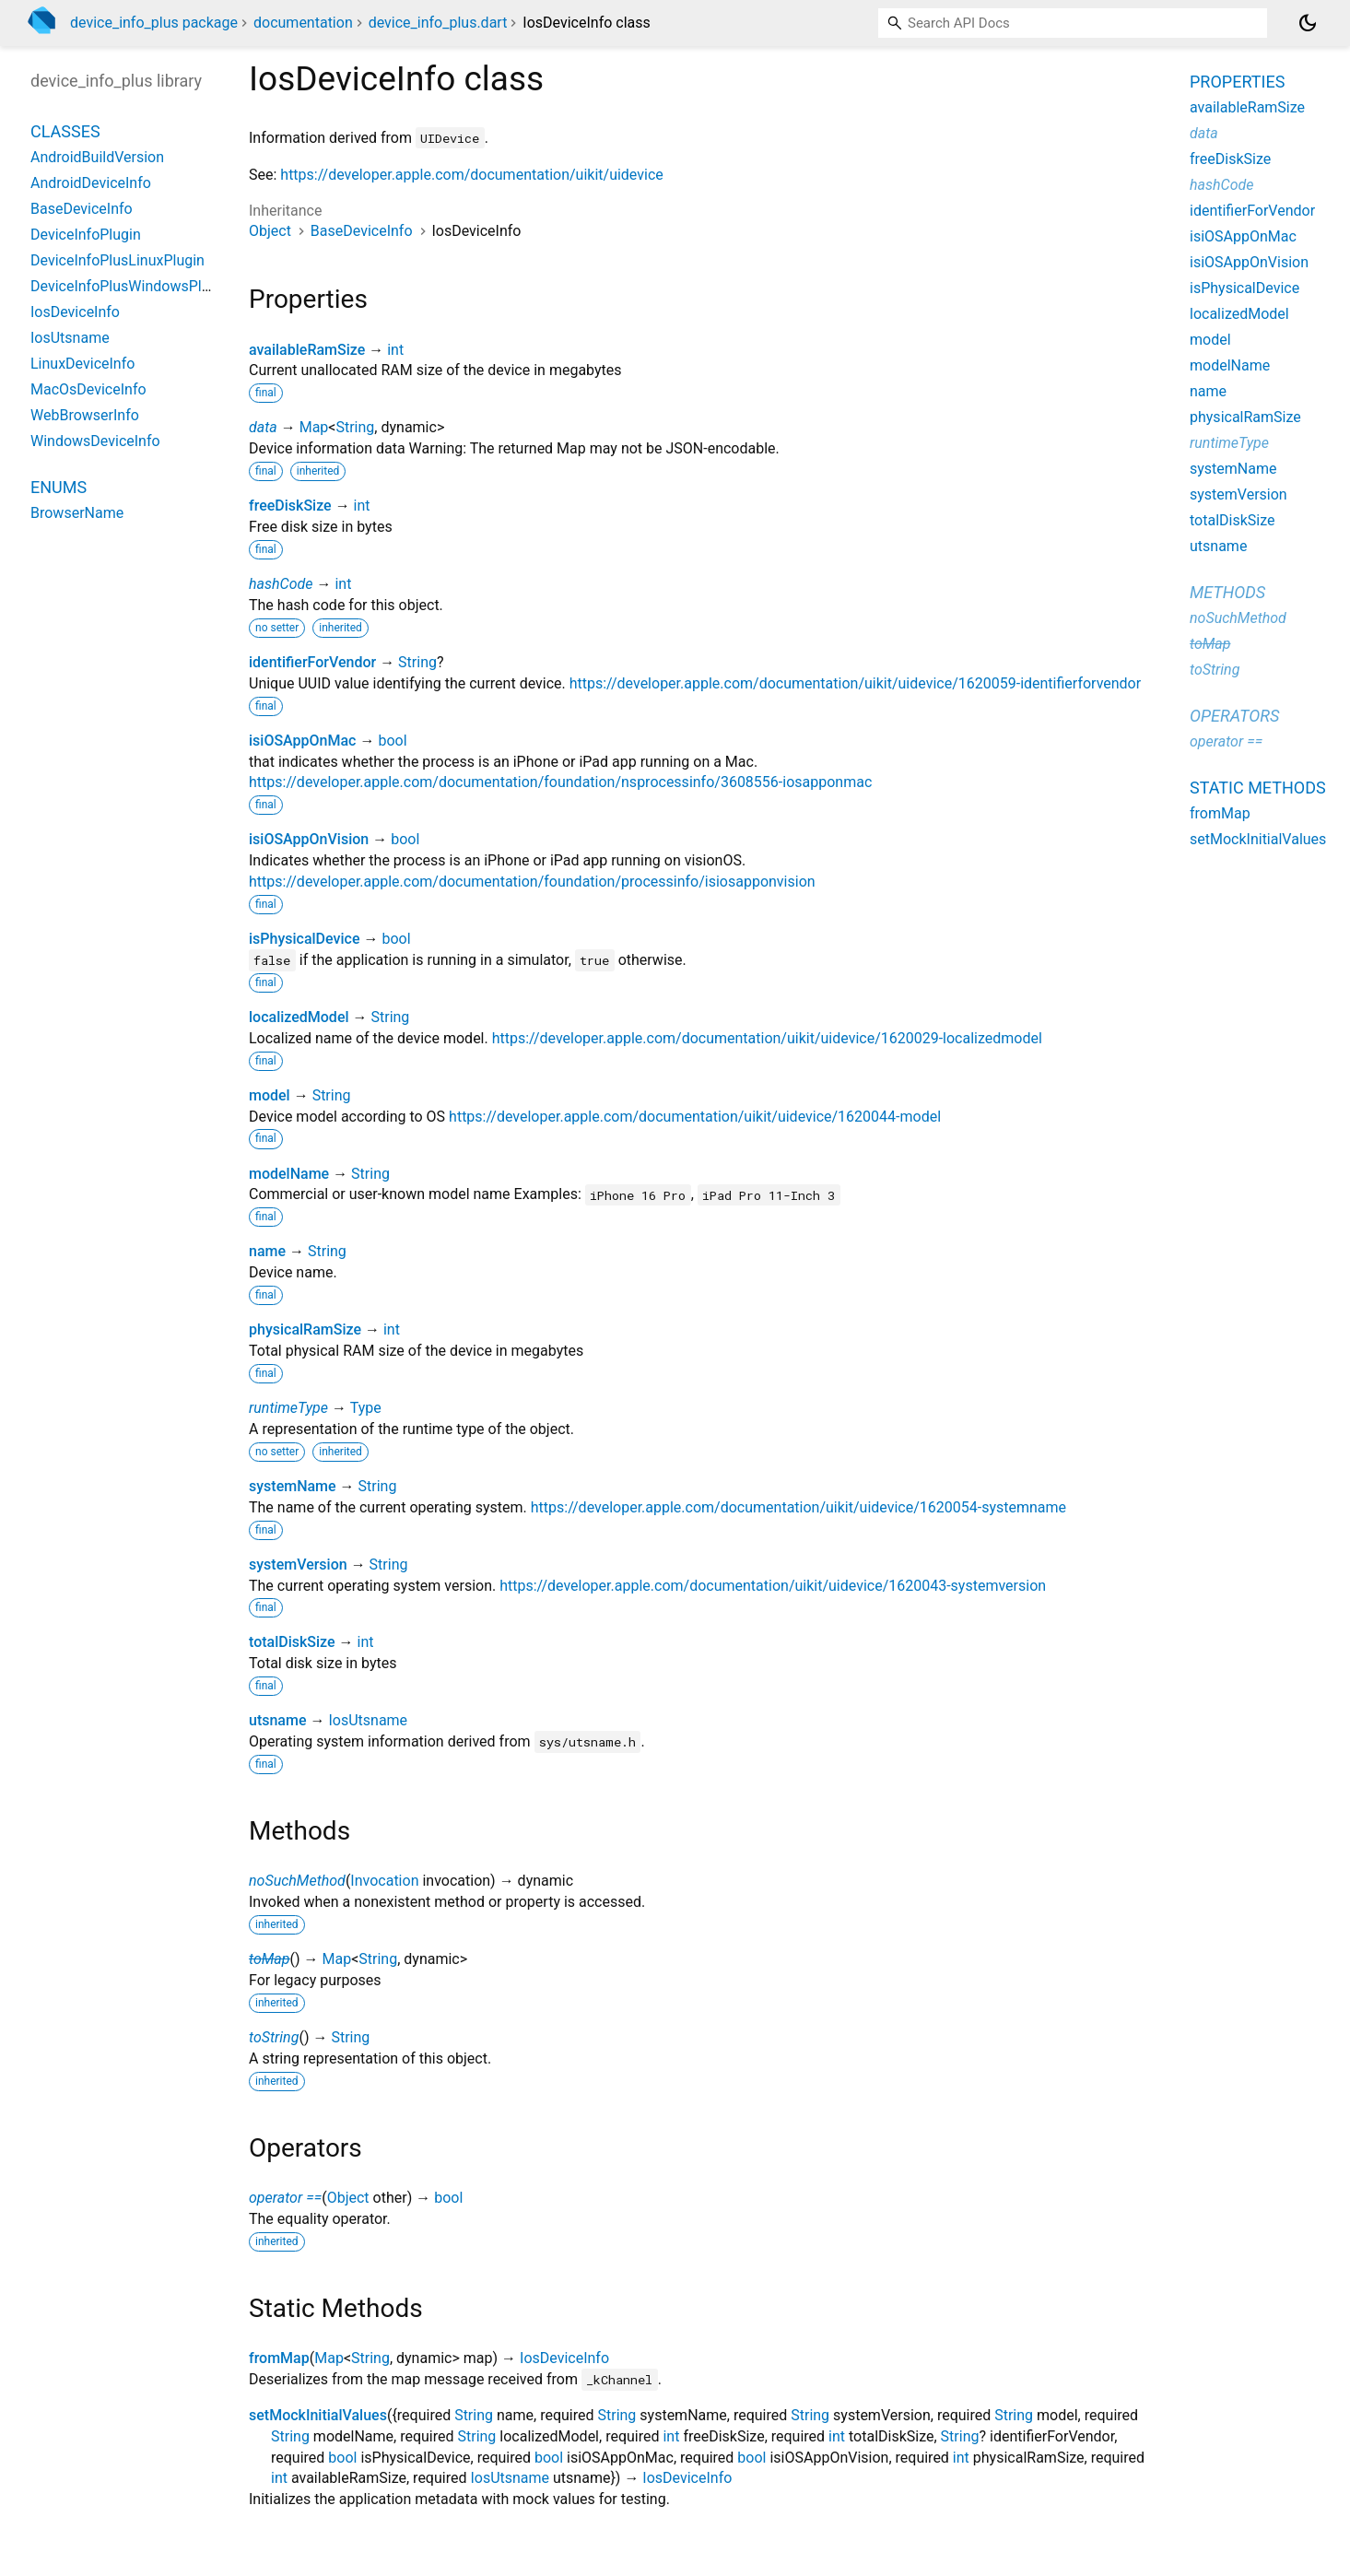  I want to click on Properties, so click(1237, 81).